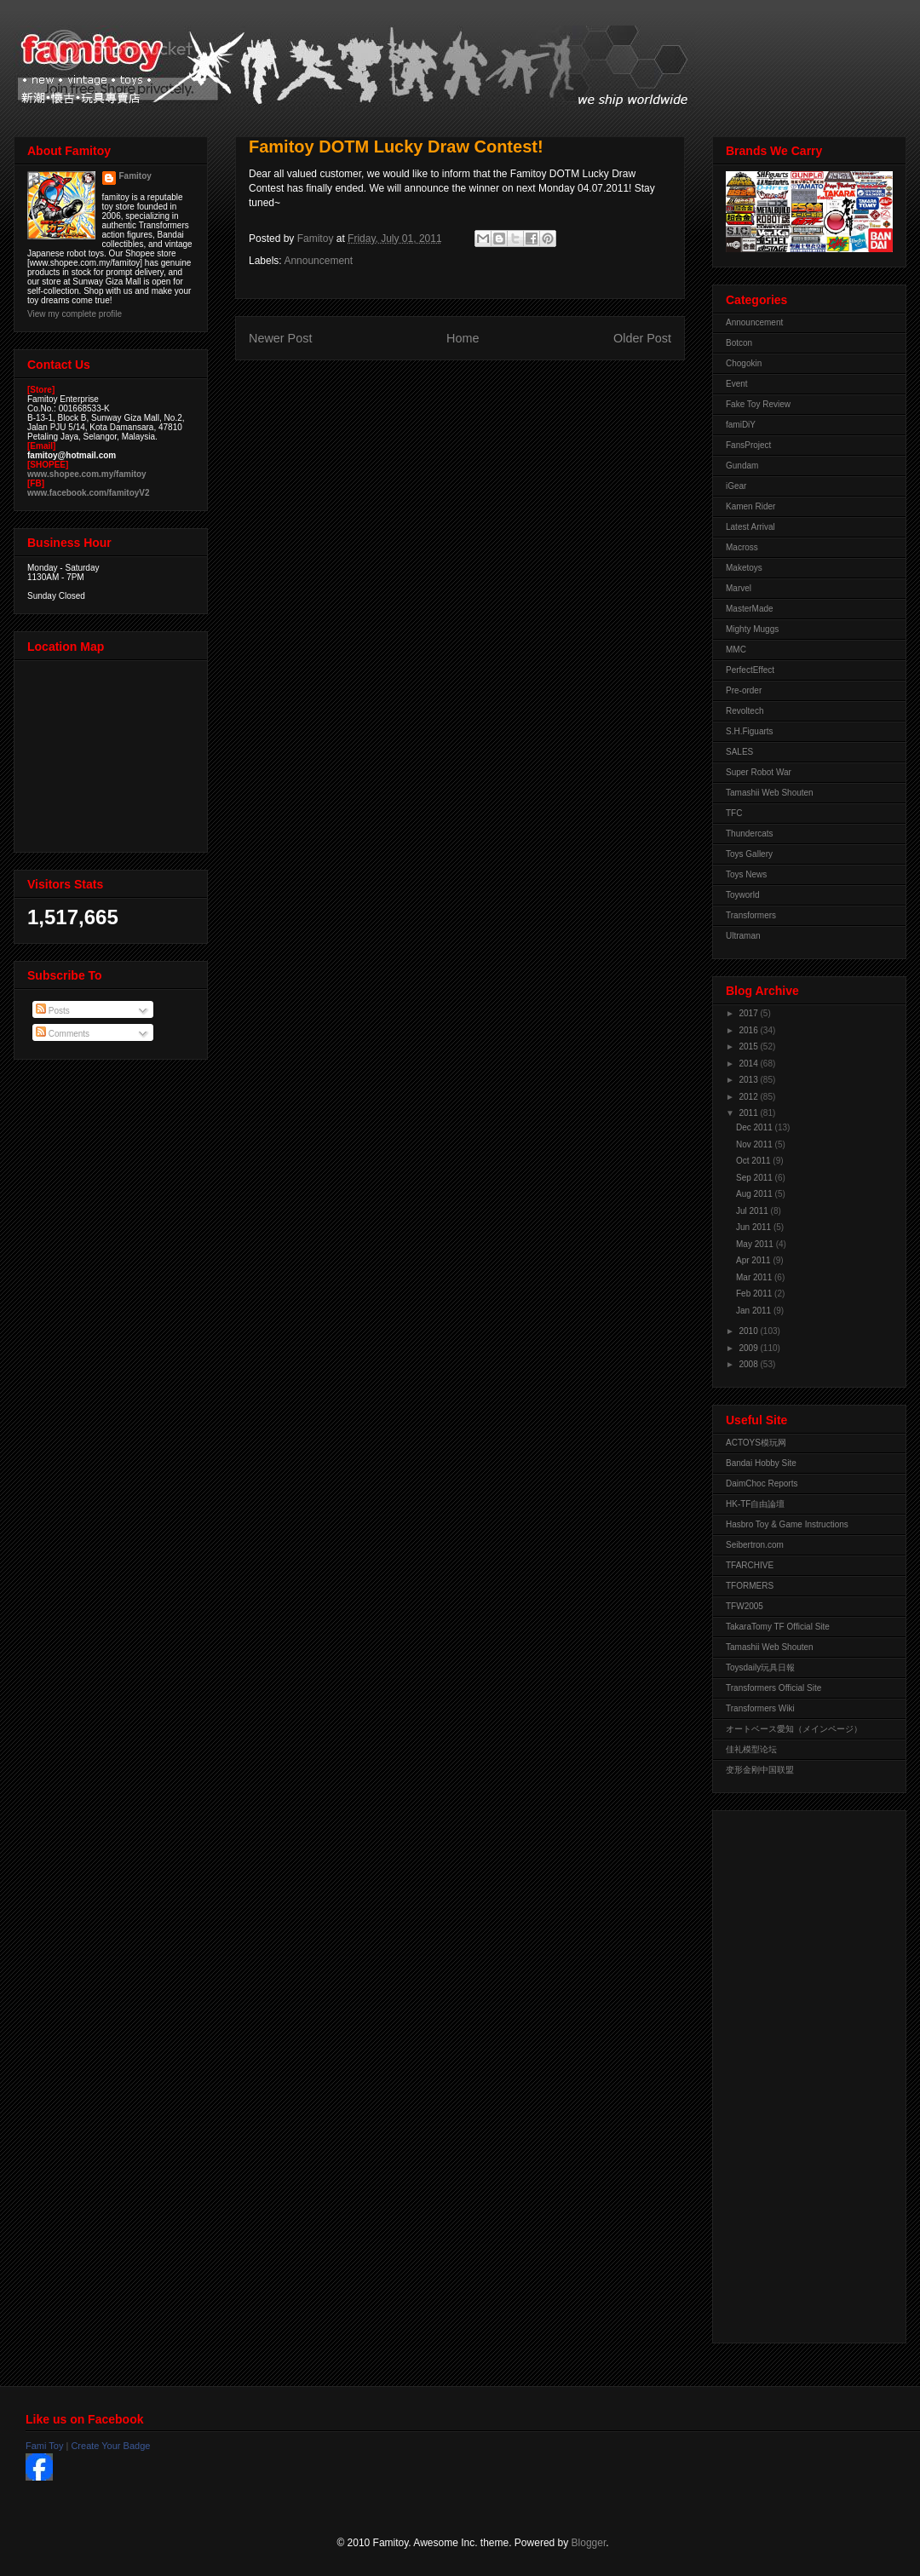 This screenshot has height=2576, width=920. What do you see at coordinates (749, 1013) in the screenshot?
I see `2017` at bounding box center [749, 1013].